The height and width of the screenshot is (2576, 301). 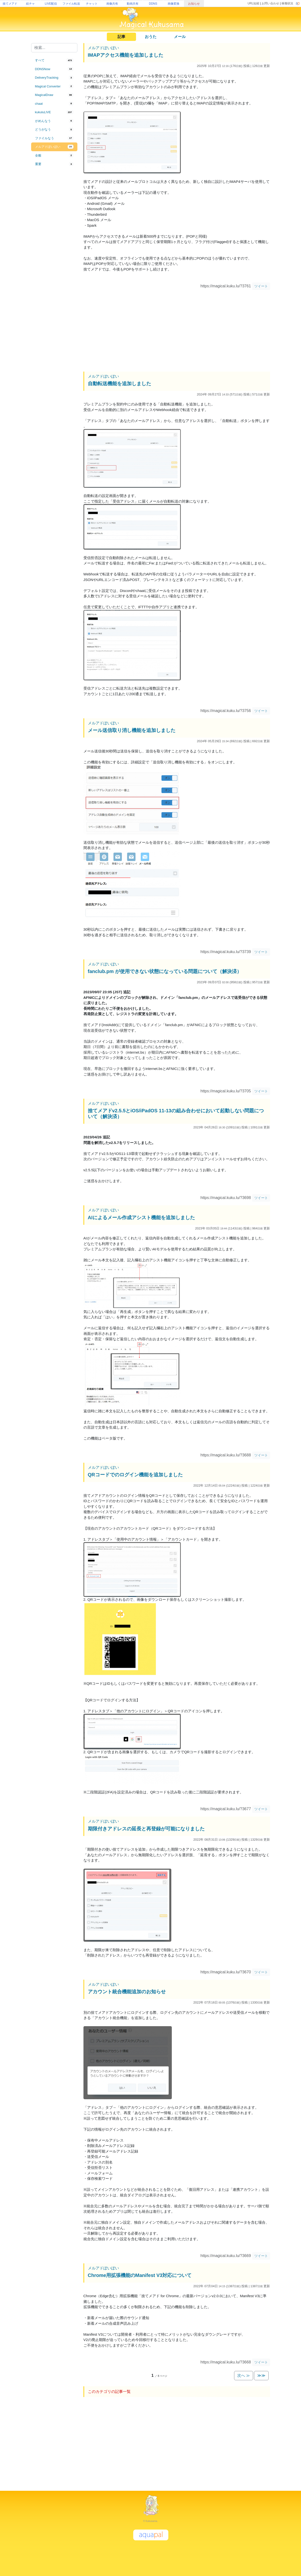 What do you see at coordinates (140, 2275) in the screenshot?
I see `Chrome用拡張機能のManifest V3対応について` at bounding box center [140, 2275].